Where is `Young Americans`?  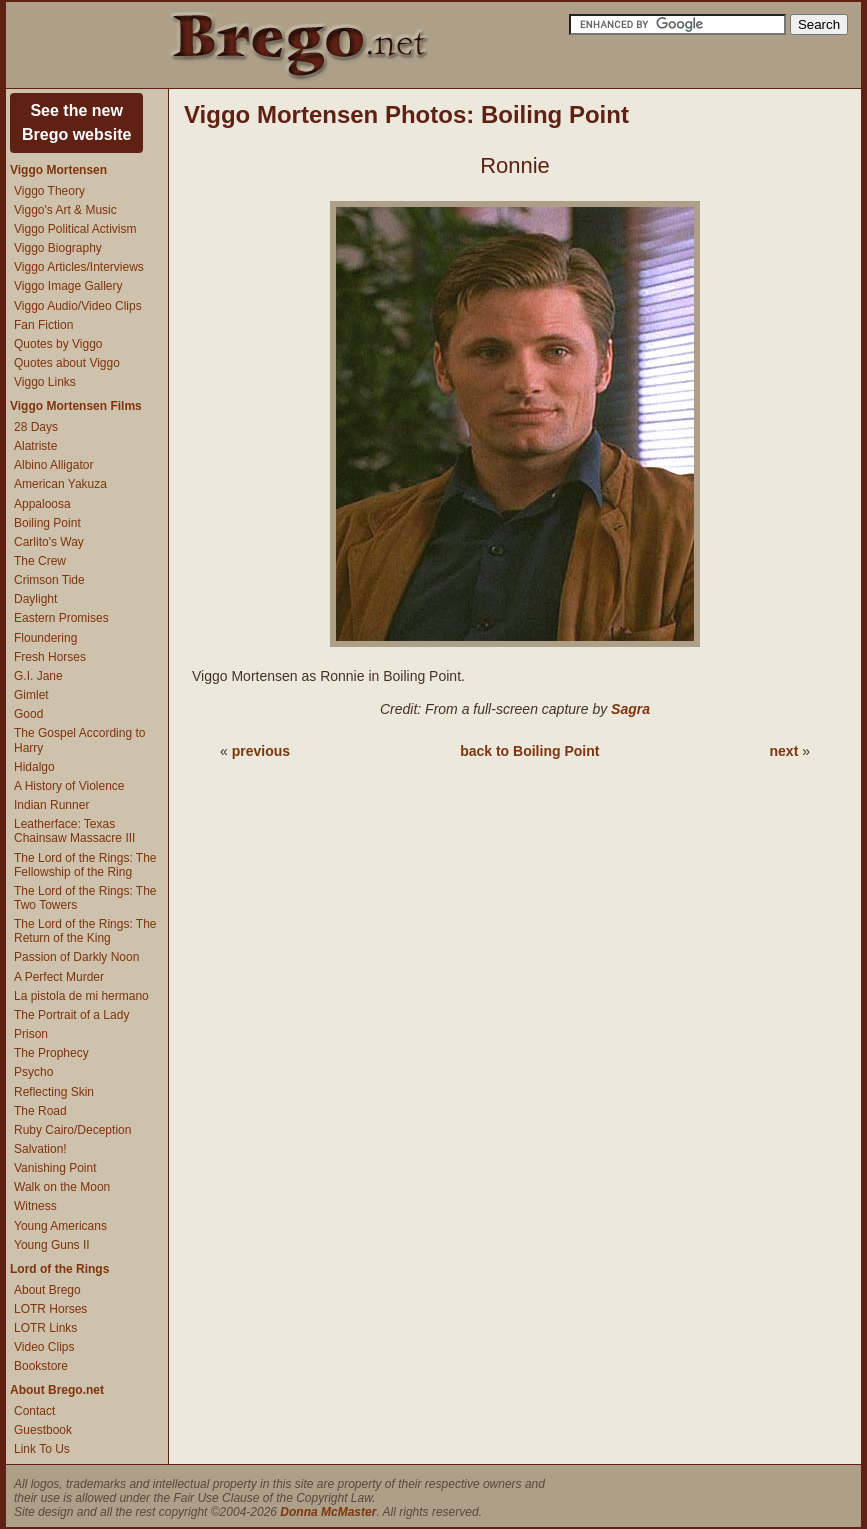 Young Americans is located at coordinates (60, 1226).